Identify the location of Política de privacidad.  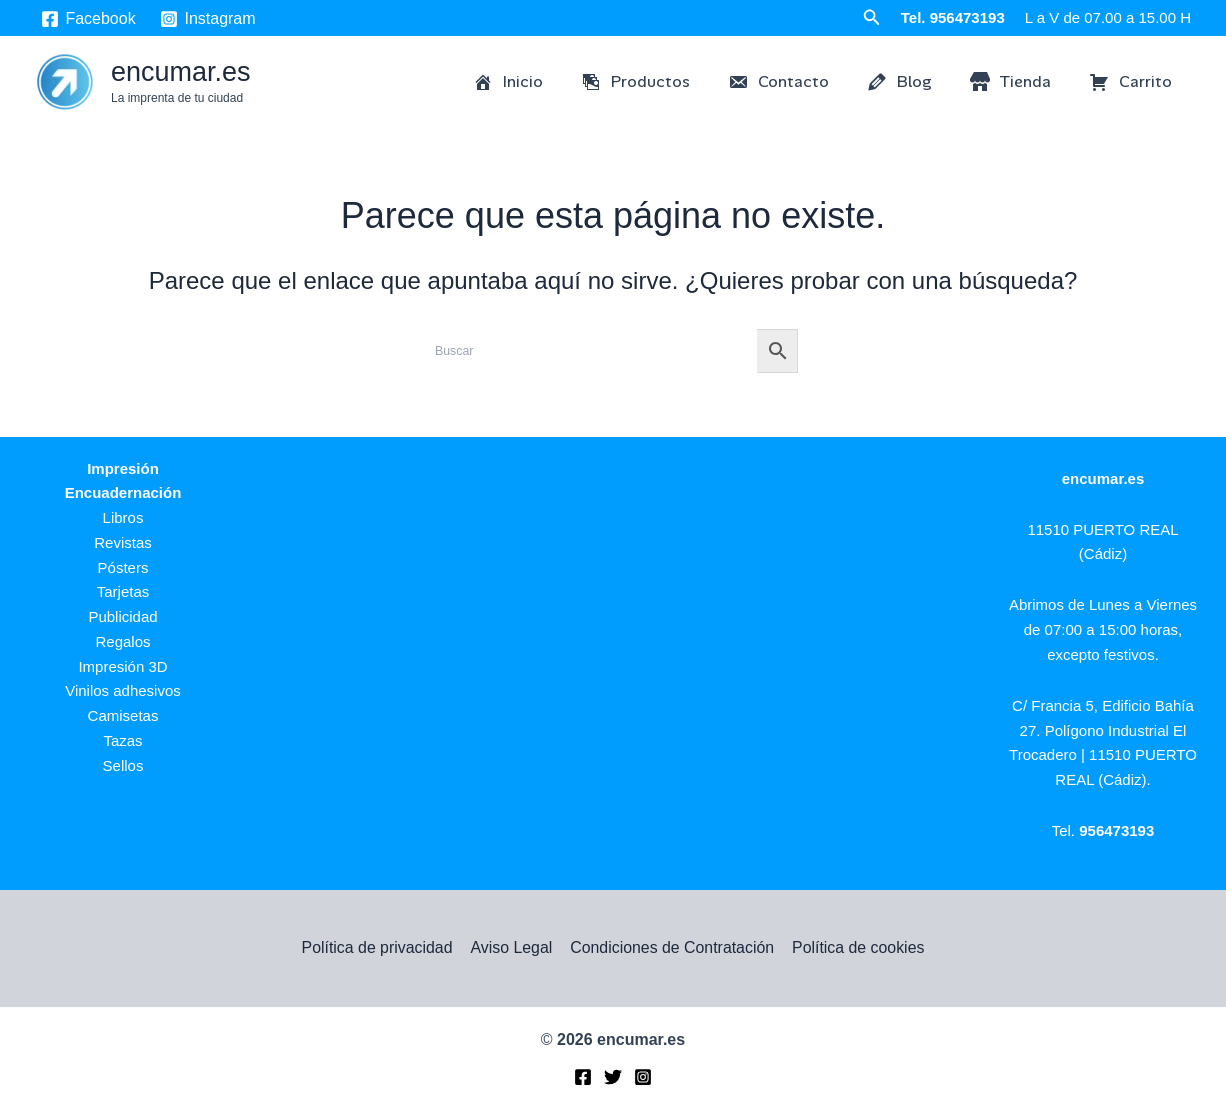
(378, 947).